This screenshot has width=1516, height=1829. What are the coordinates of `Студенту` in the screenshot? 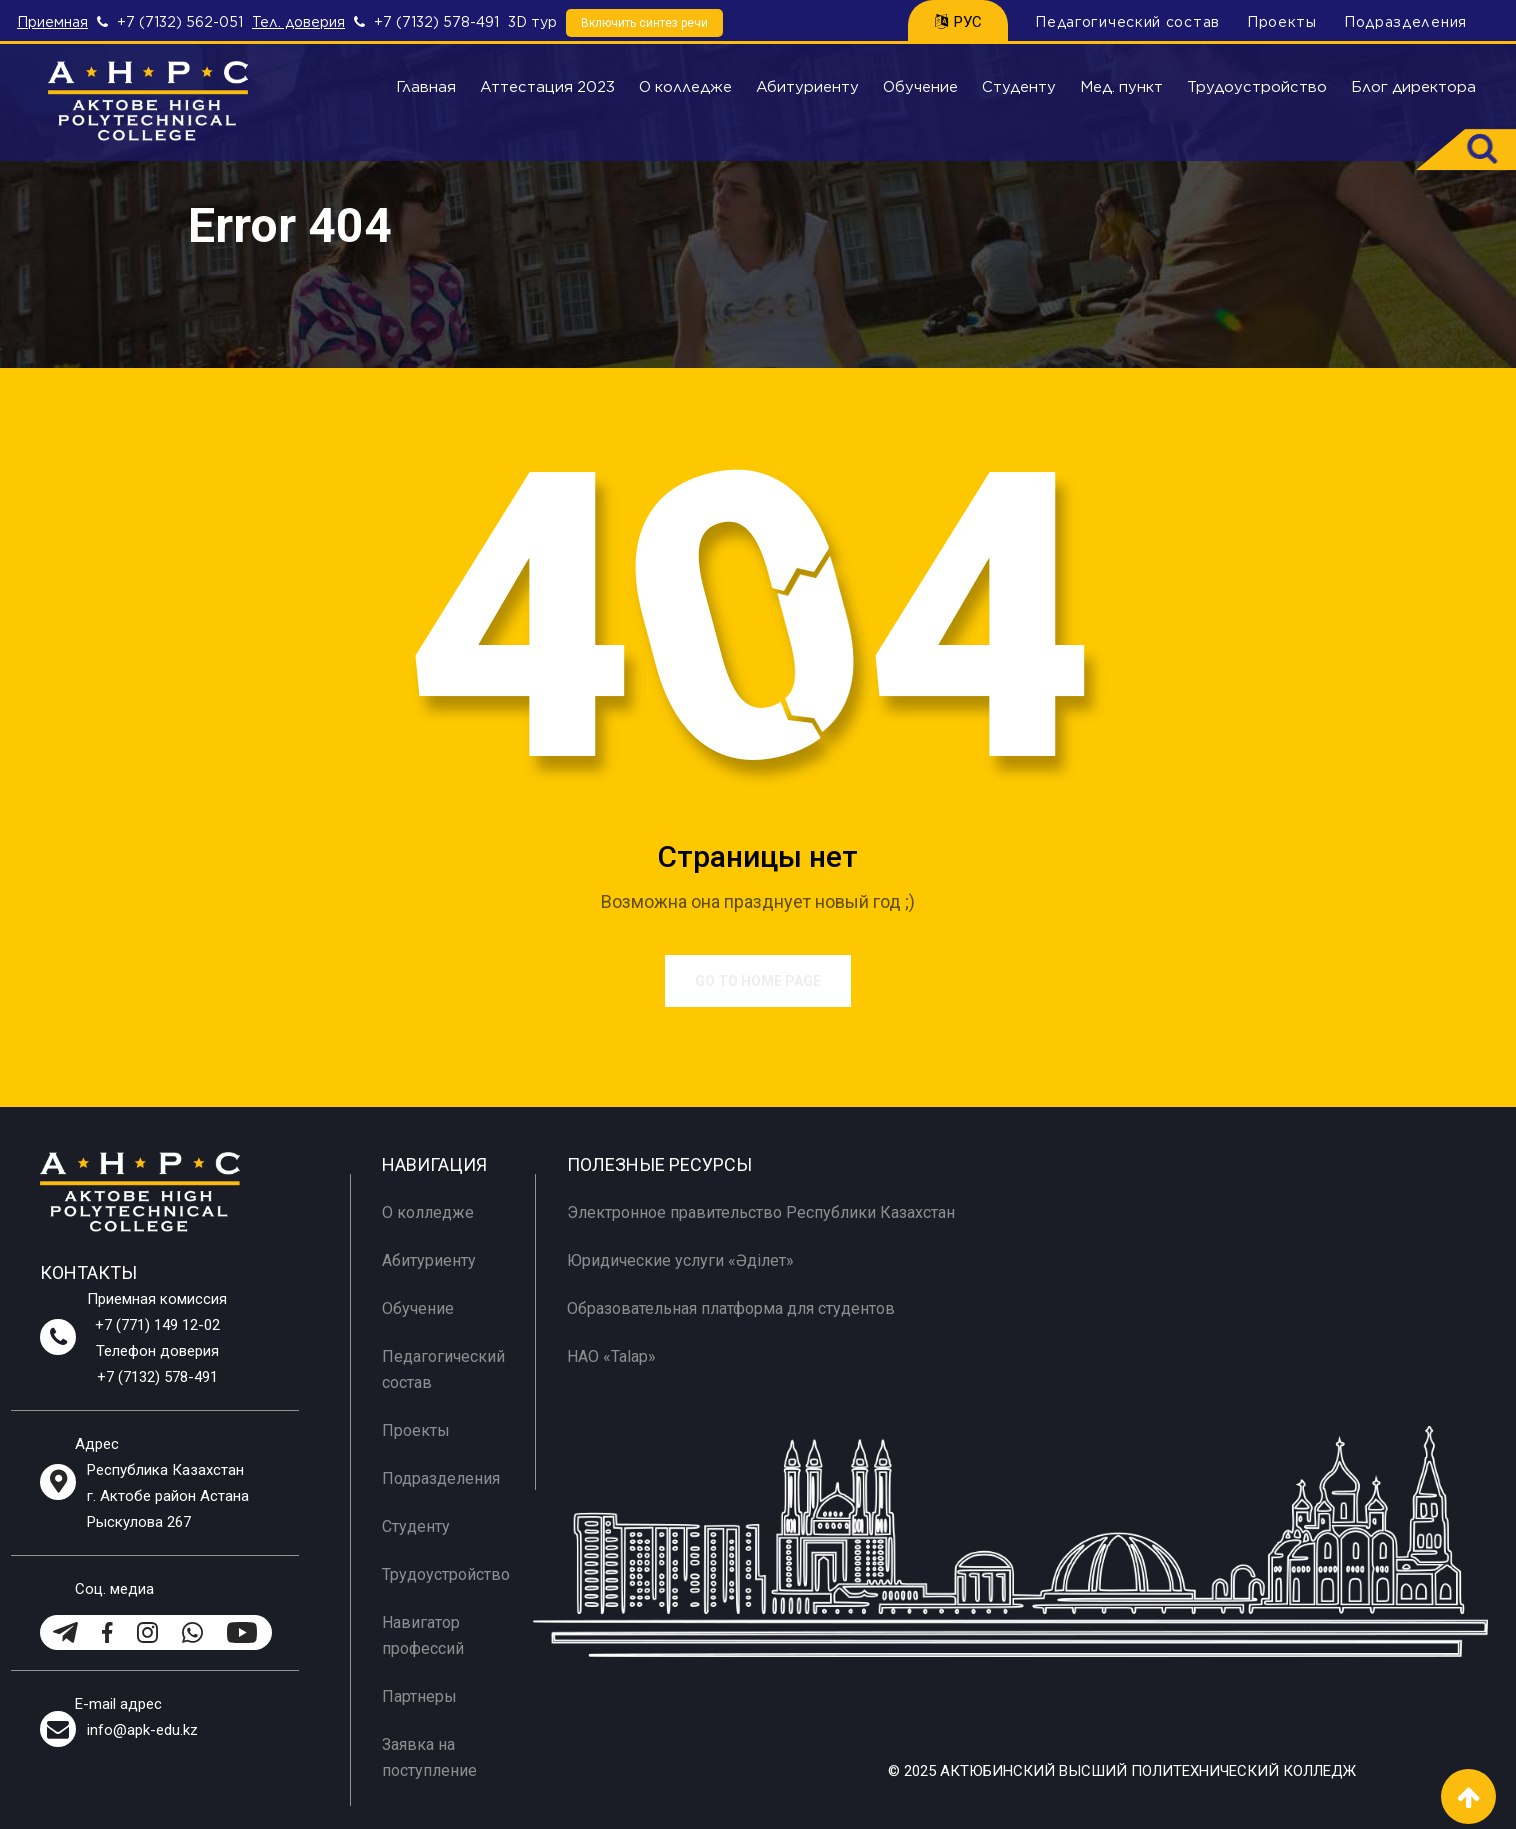 It's located at (1019, 87).